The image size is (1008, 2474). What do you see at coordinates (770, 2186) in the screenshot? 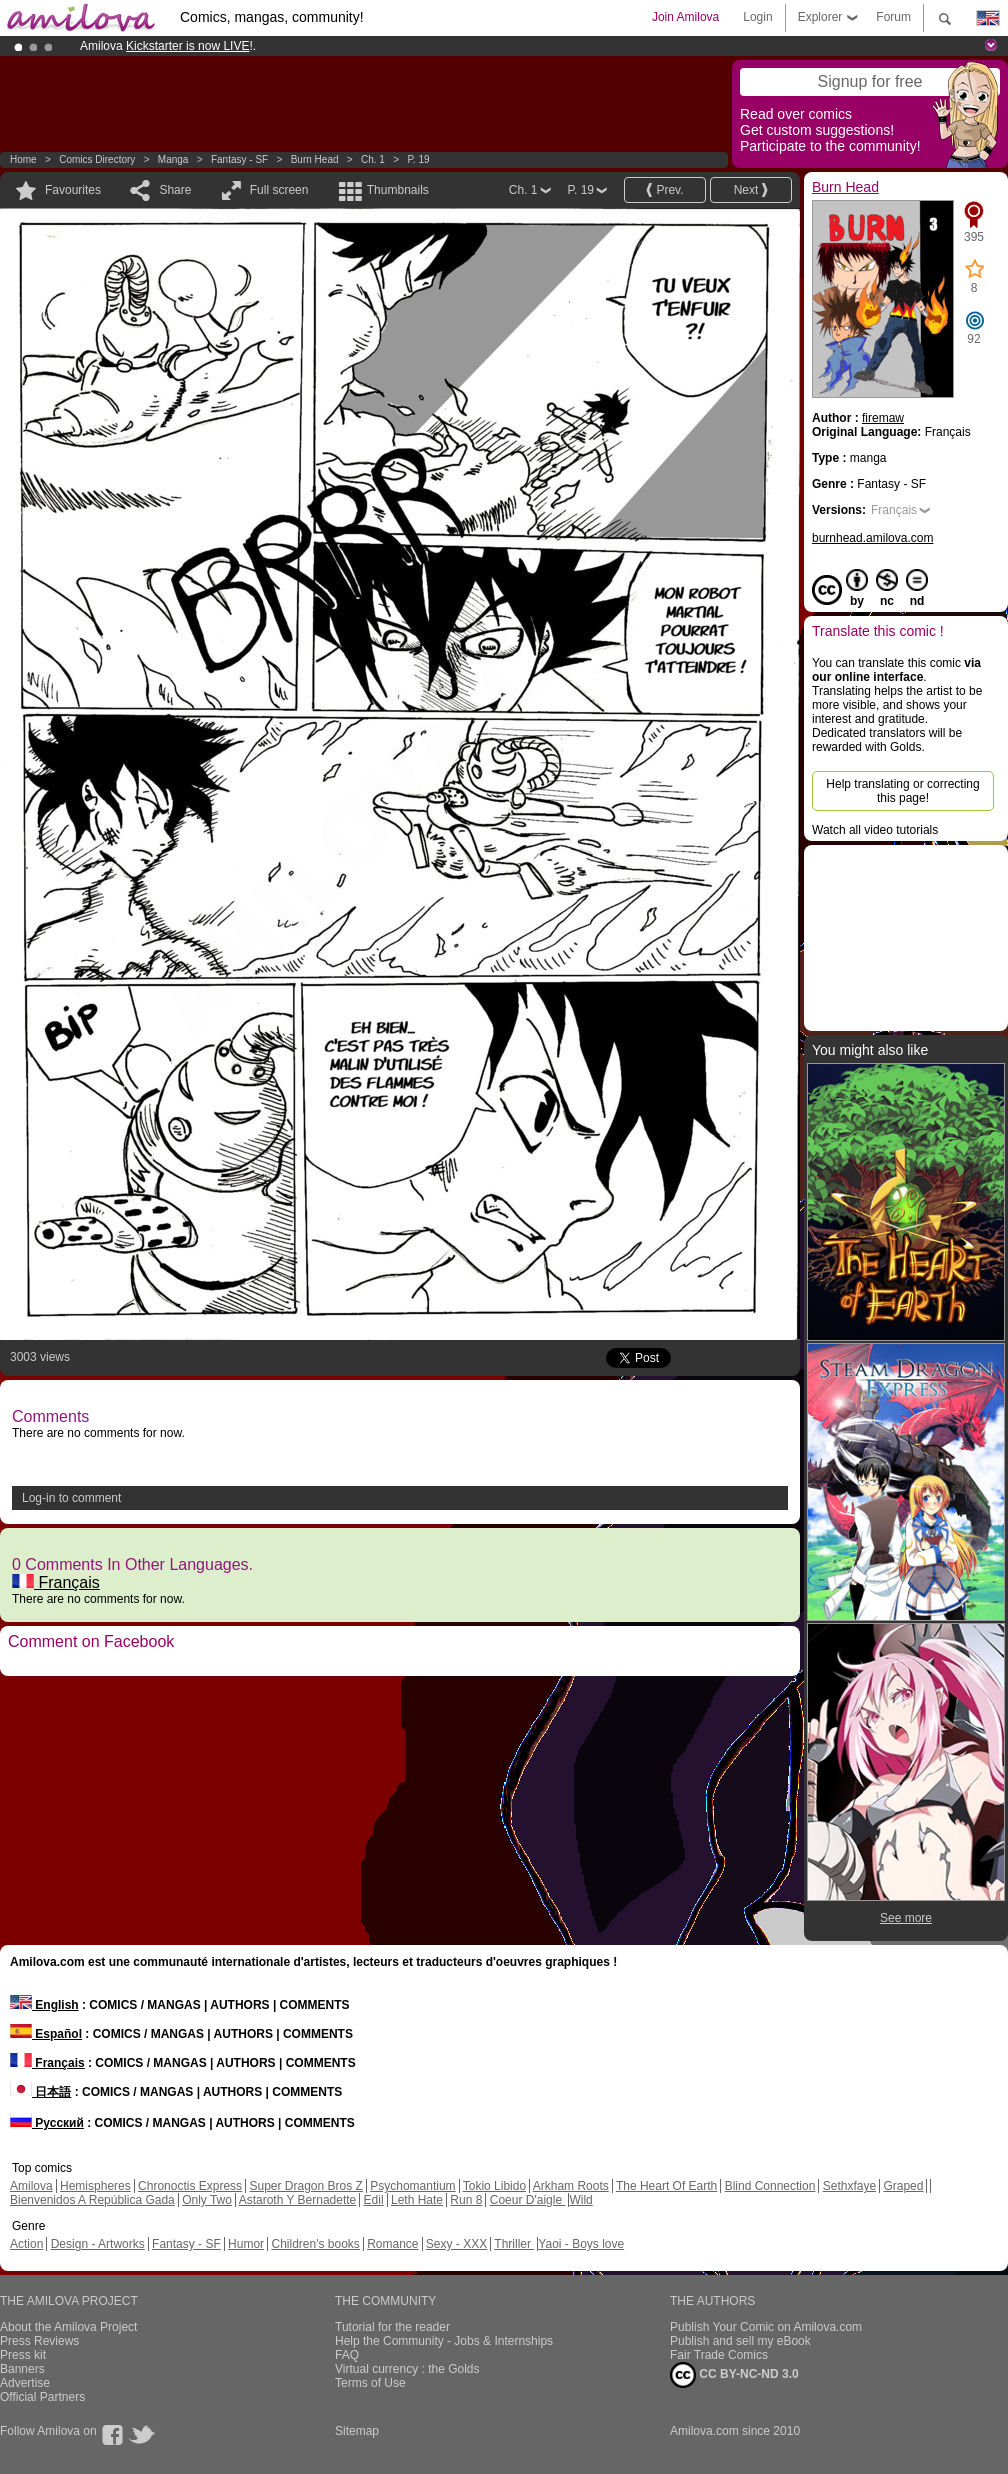
I see `Blind Connection` at bounding box center [770, 2186].